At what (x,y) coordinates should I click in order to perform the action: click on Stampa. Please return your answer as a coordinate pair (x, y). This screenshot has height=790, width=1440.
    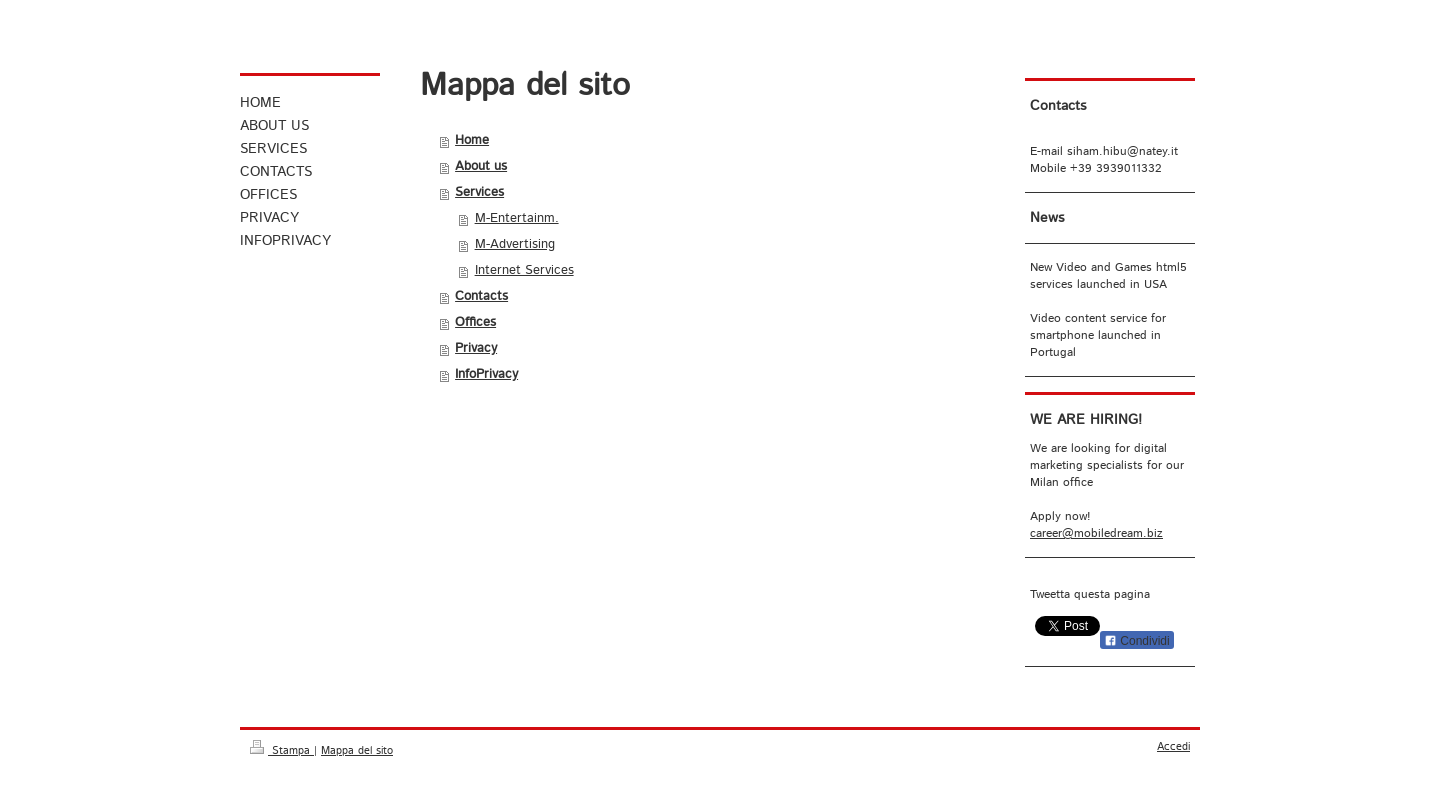
    Looking at the image, I should click on (282, 751).